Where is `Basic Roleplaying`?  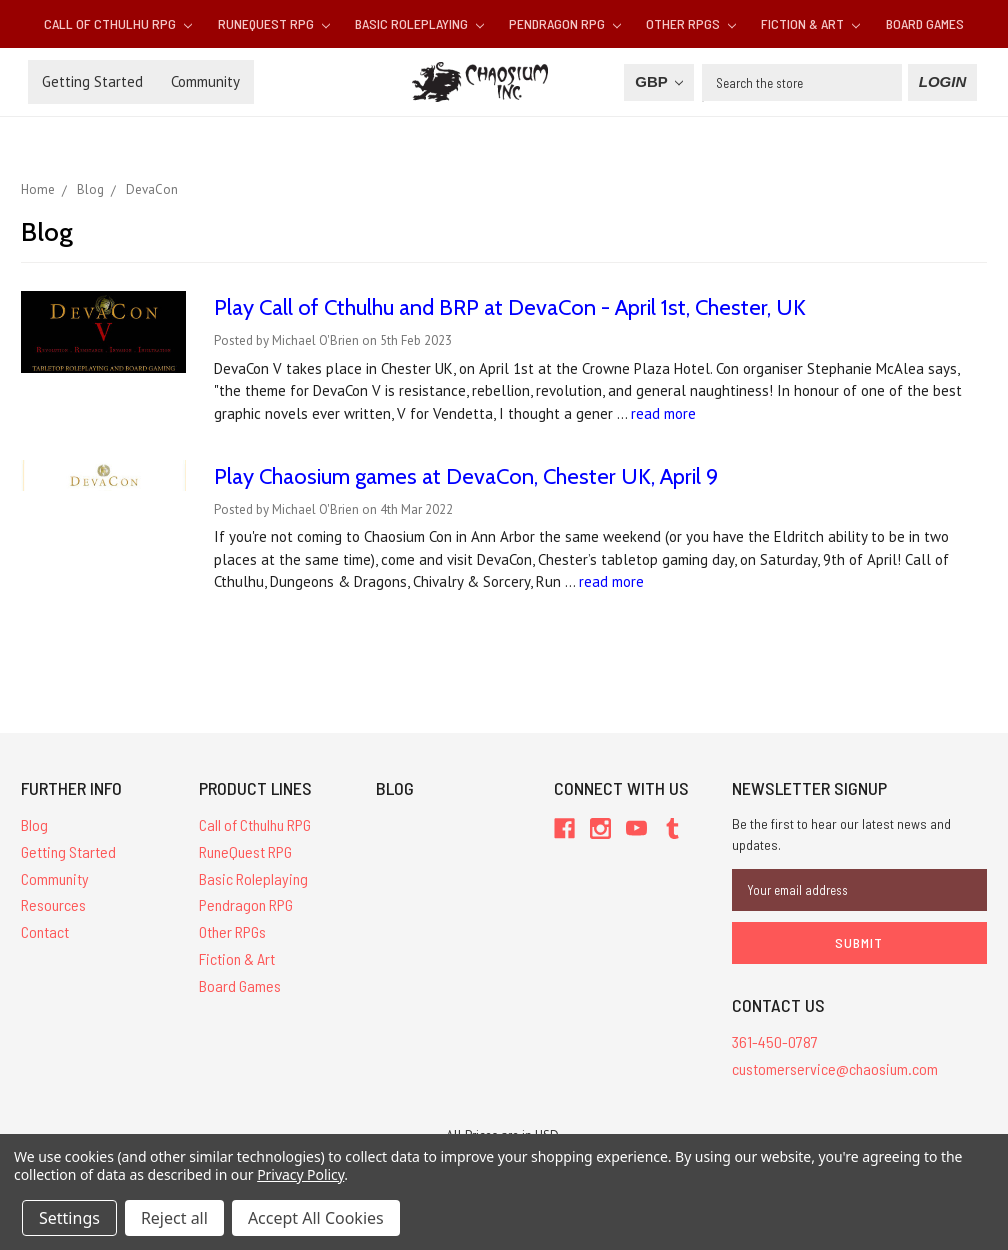
Basic Roleplaying is located at coordinates (419, 23).